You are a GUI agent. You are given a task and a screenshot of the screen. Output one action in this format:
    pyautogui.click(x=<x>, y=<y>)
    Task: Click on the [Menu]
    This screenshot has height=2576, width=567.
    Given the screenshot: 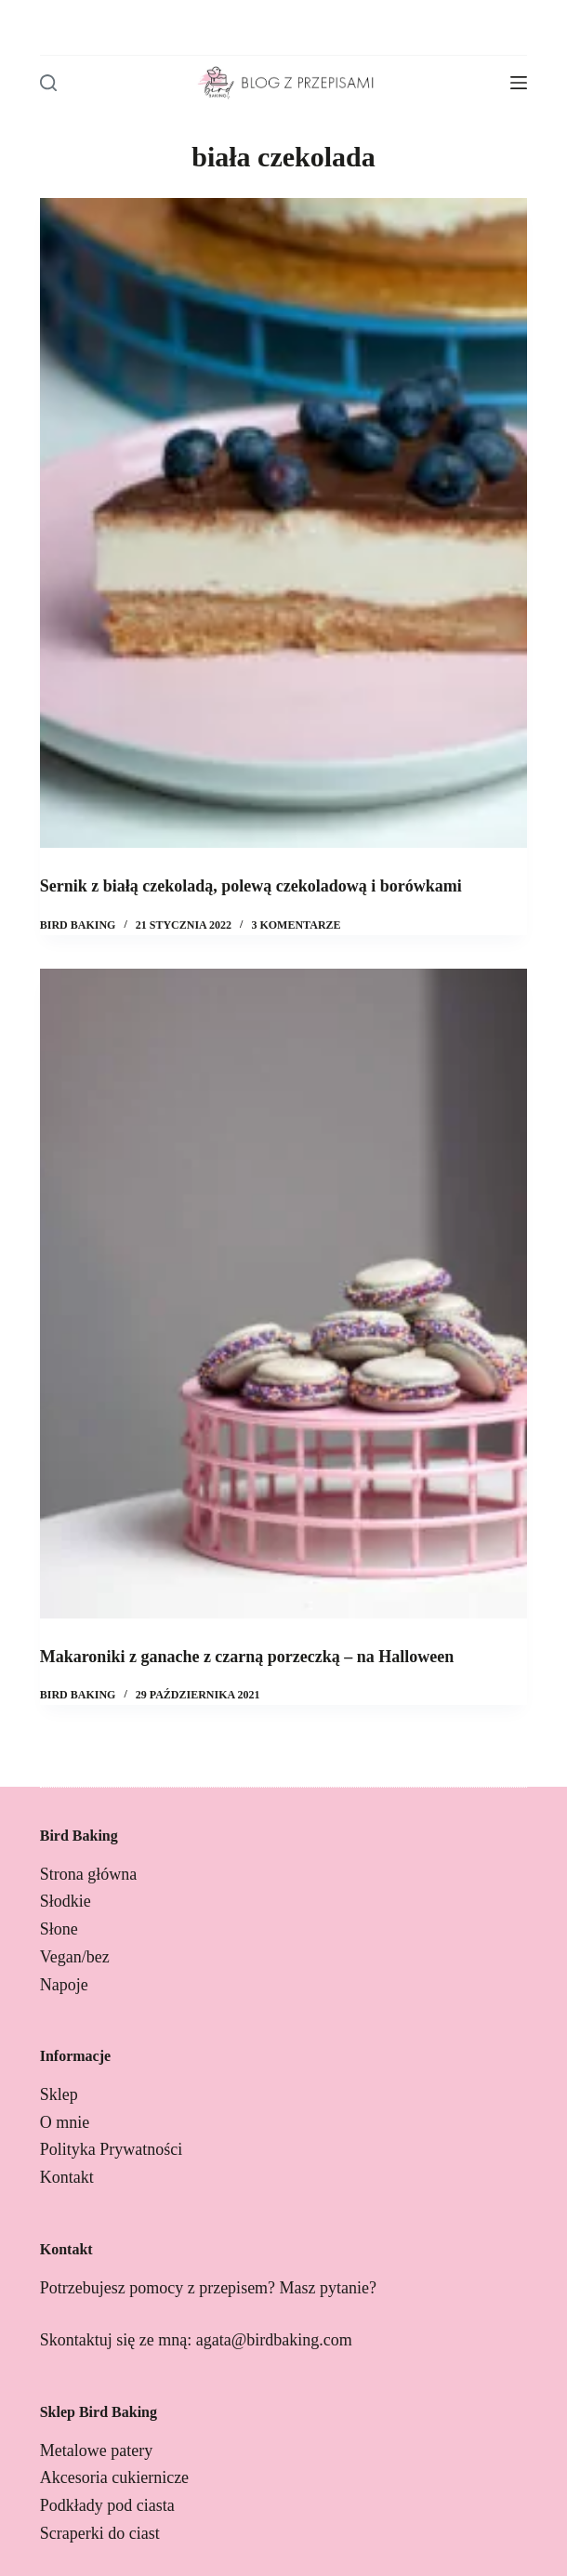 What is the action you would take?
    pyautogui.click(x=518, y=82)
    